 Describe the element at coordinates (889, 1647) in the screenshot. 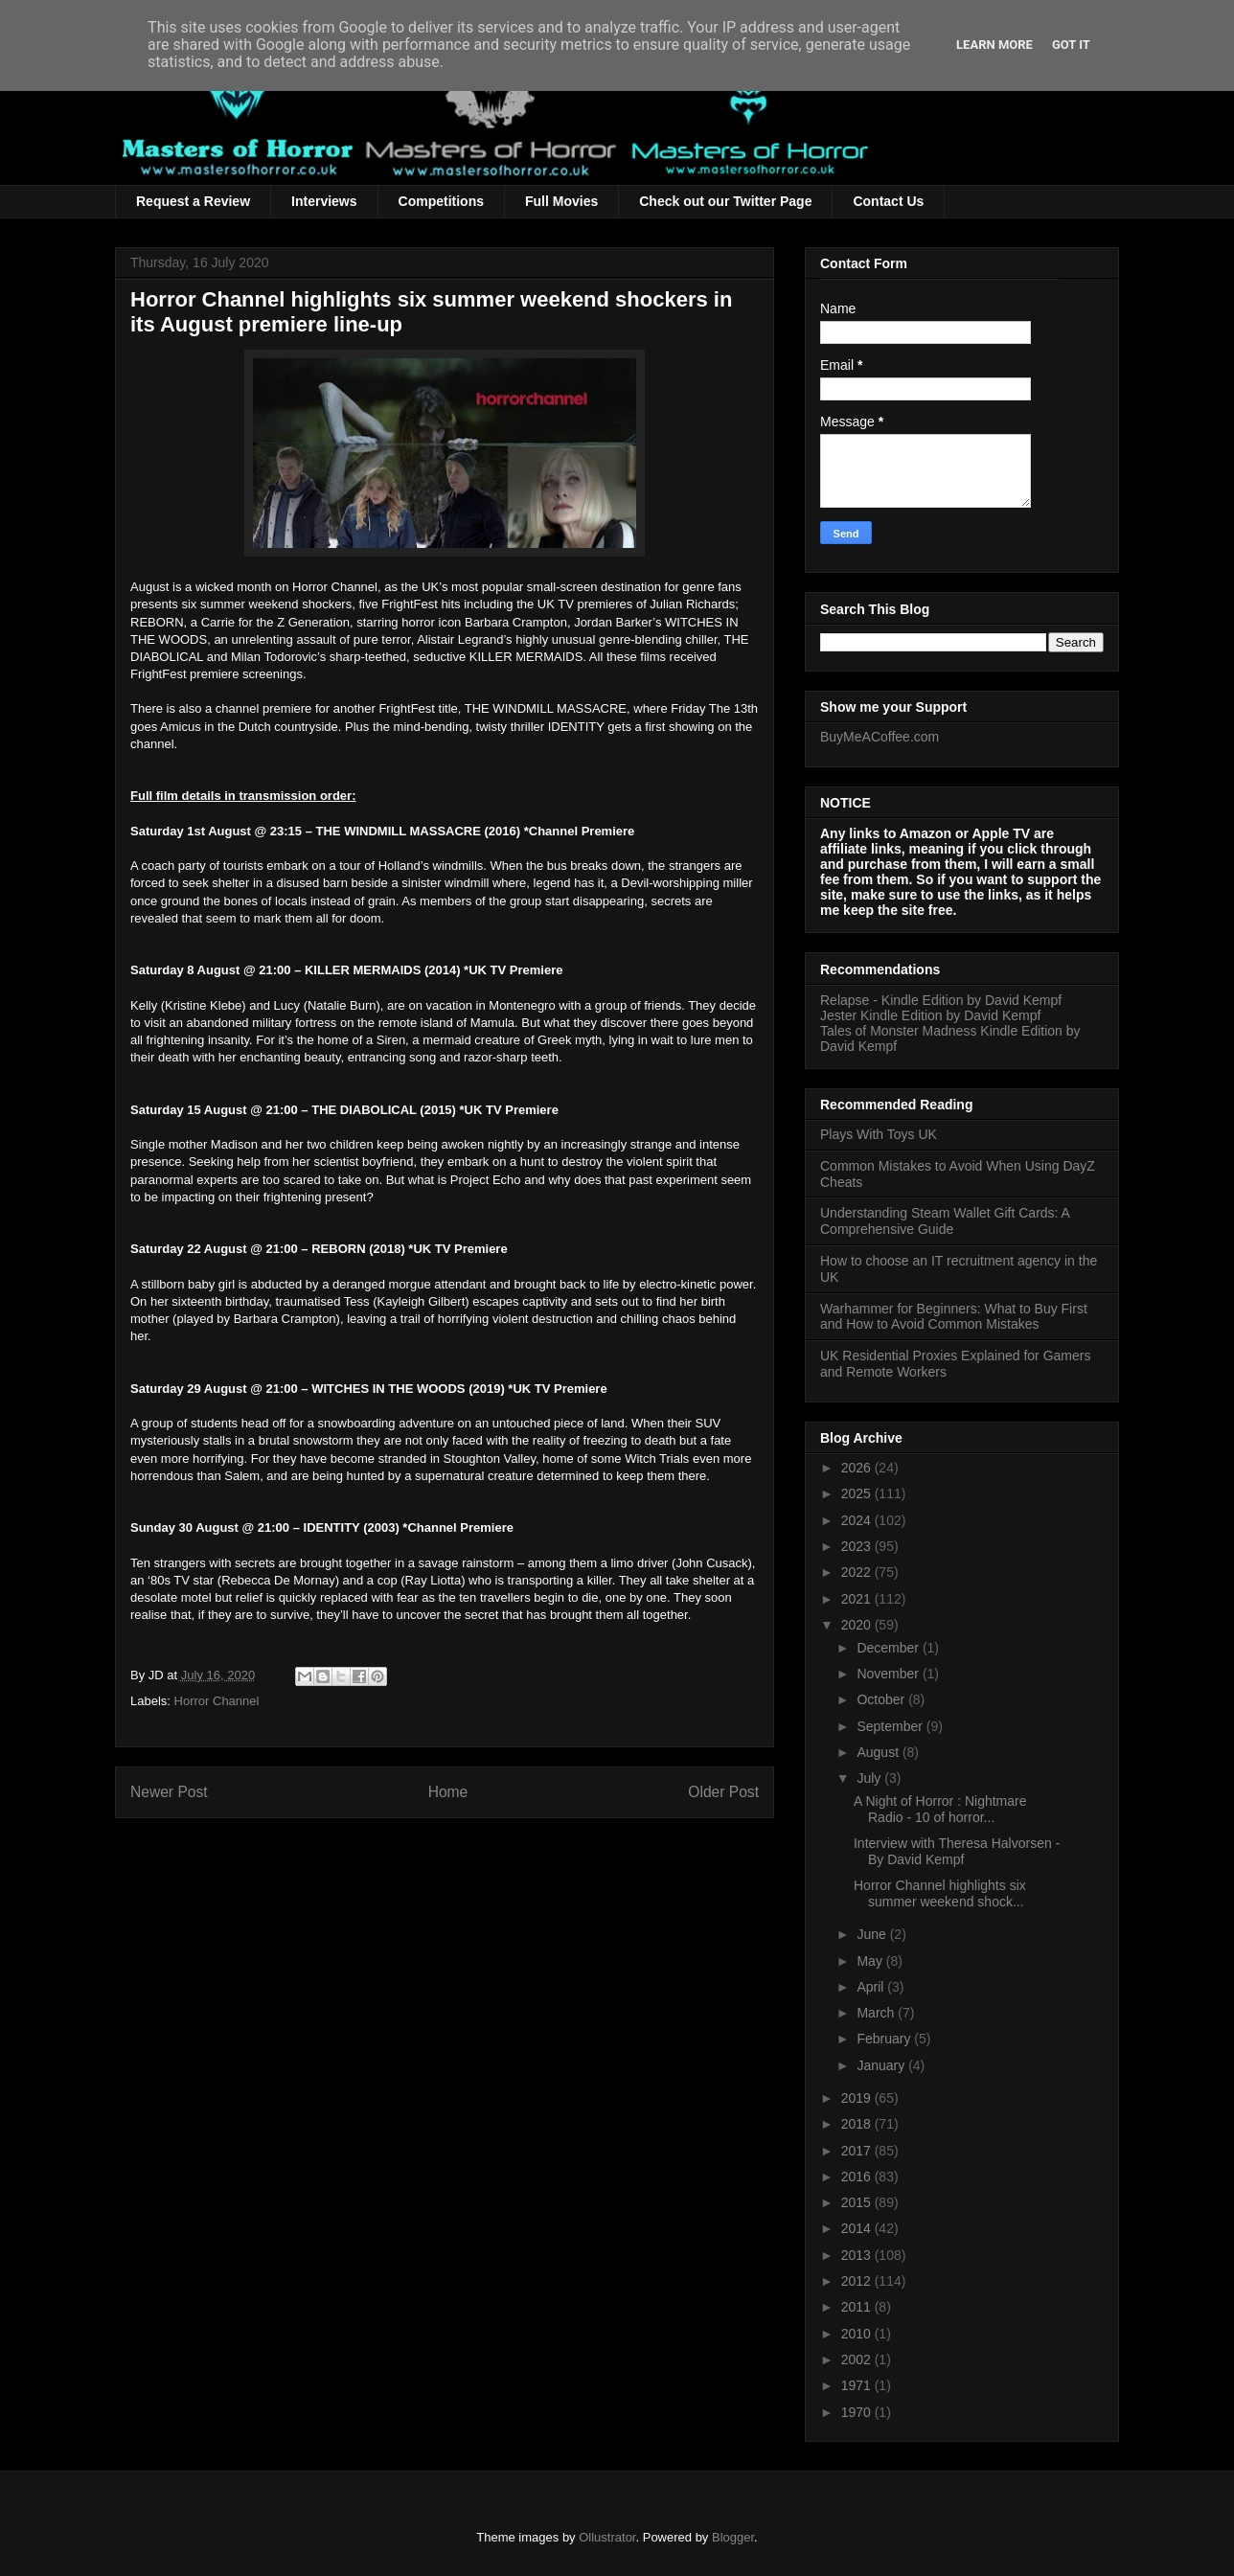

I see `December` at that location.